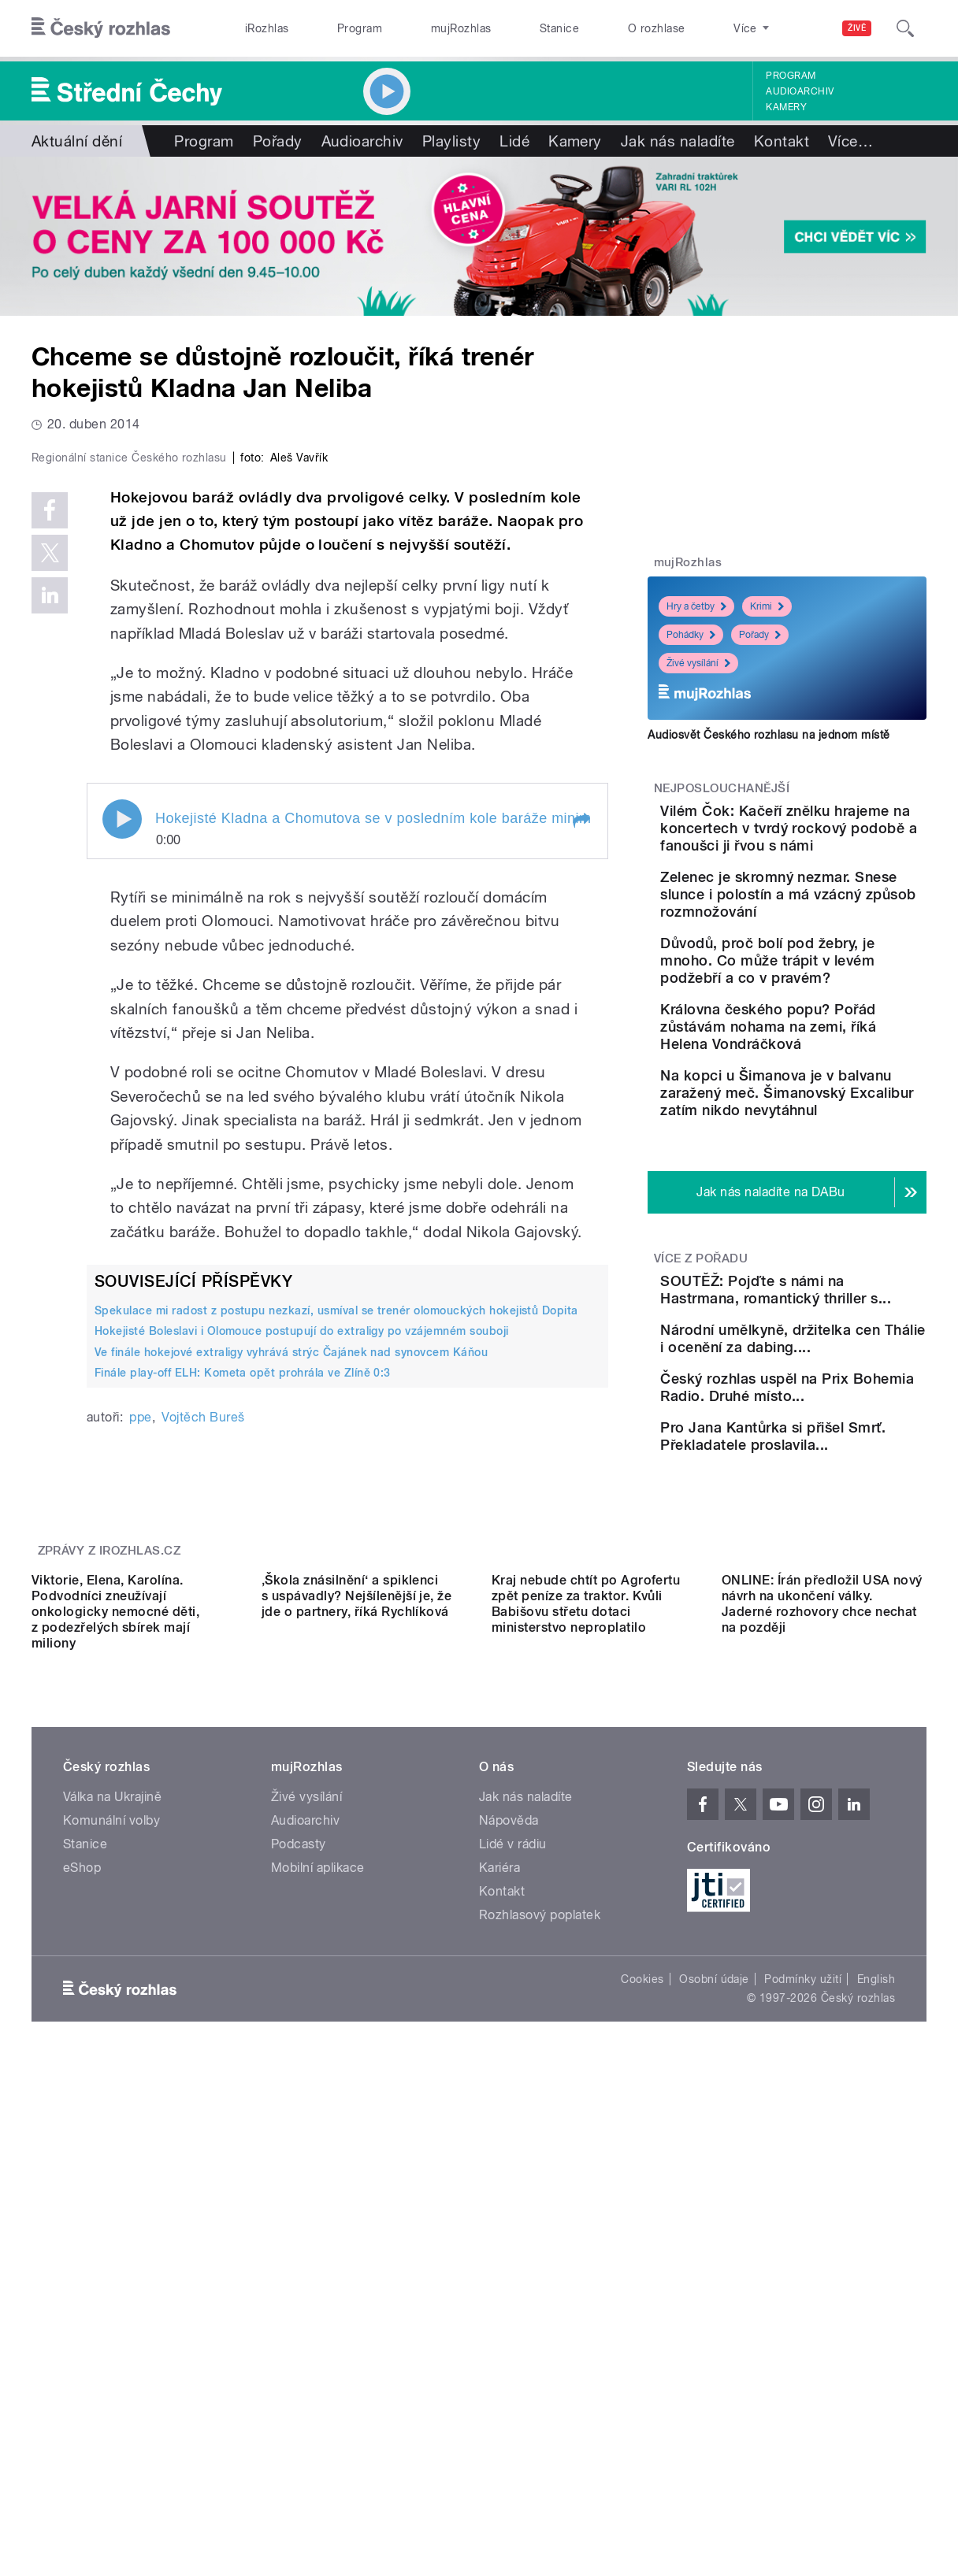 The height and width of the screenshot is (2576, 958). What do you see at coordinates (833, 1087) in the screenshot?
I see `Královna českého popu? Pořád zůstávám nohama na zemi, říká Helena Vondráčková` at bounding box center [833, 1087].